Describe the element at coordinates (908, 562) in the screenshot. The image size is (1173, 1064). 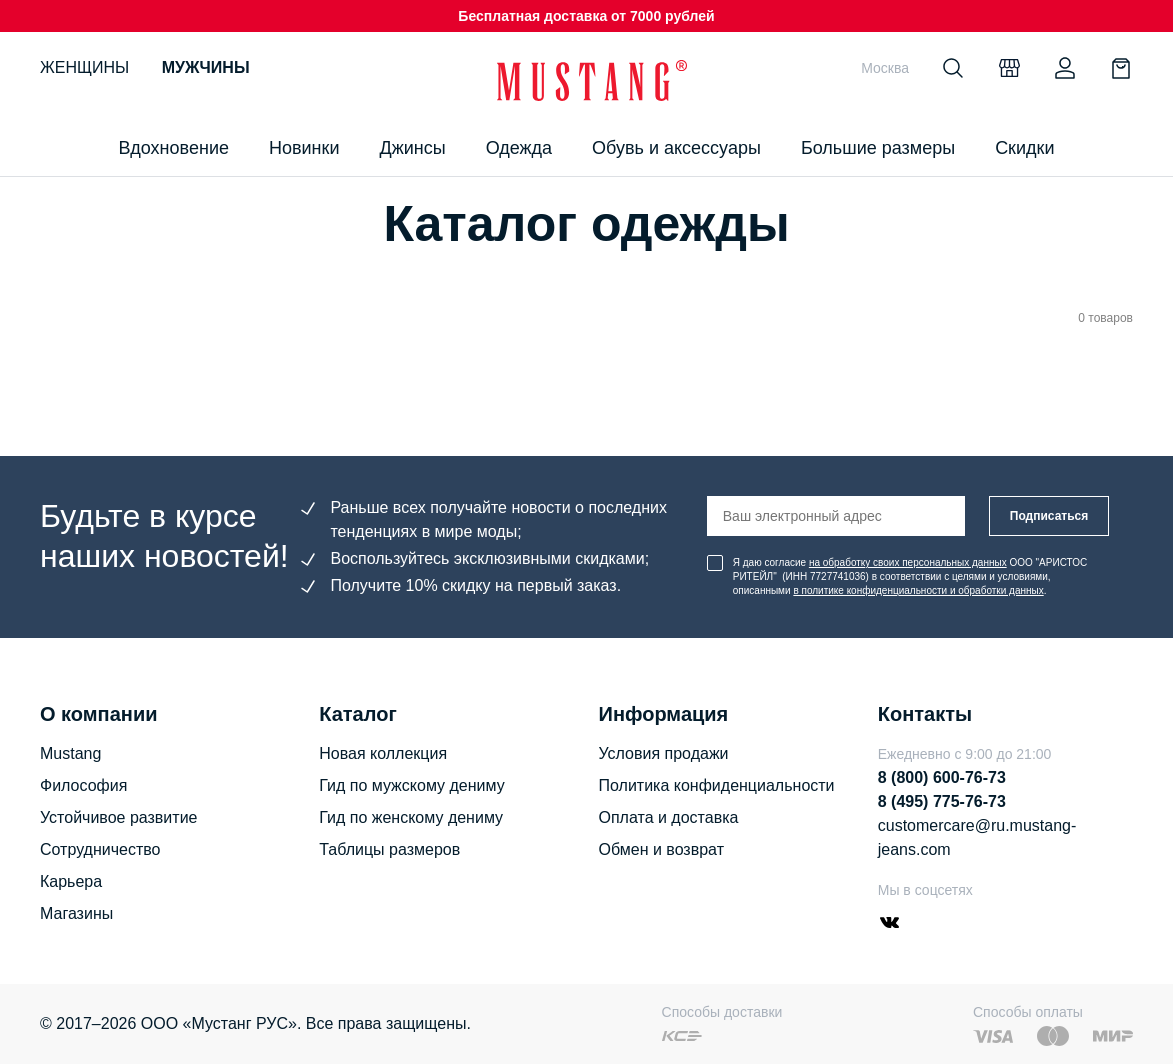
I see `на обработку своих персональных данных` at that location.